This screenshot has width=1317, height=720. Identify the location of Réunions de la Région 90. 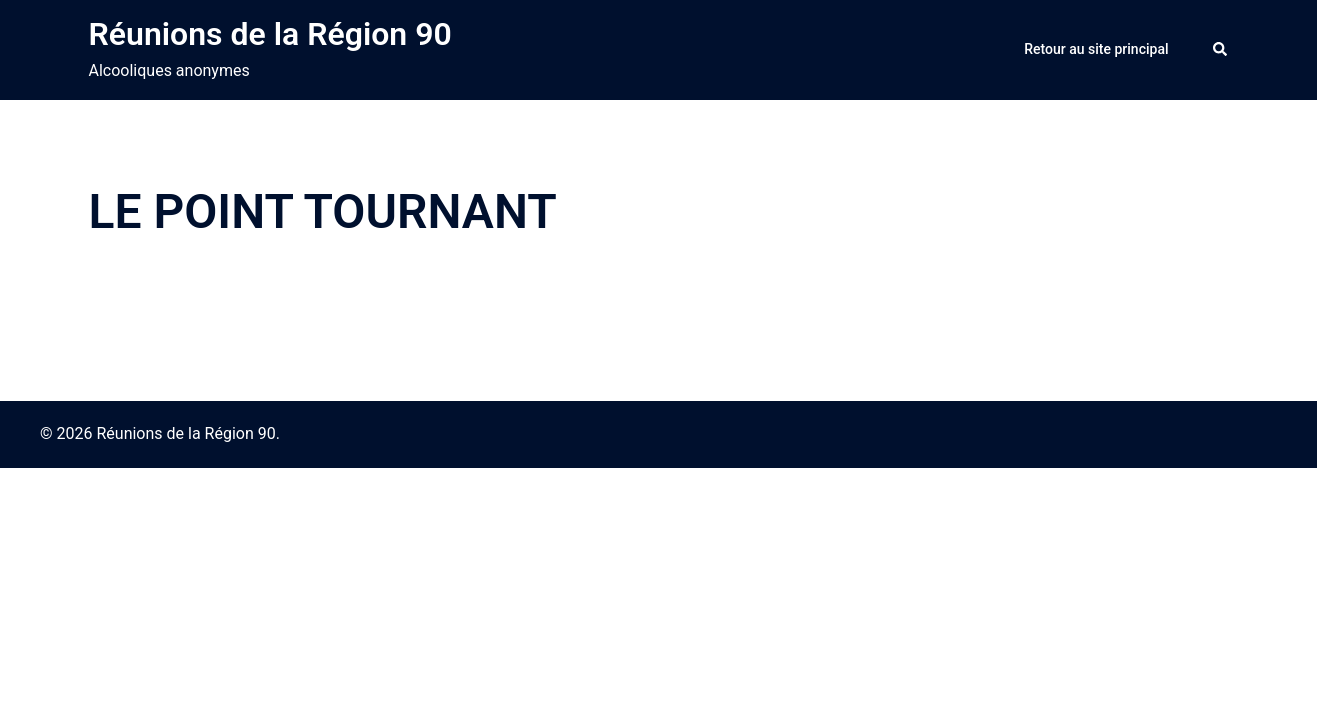
(270, 34).